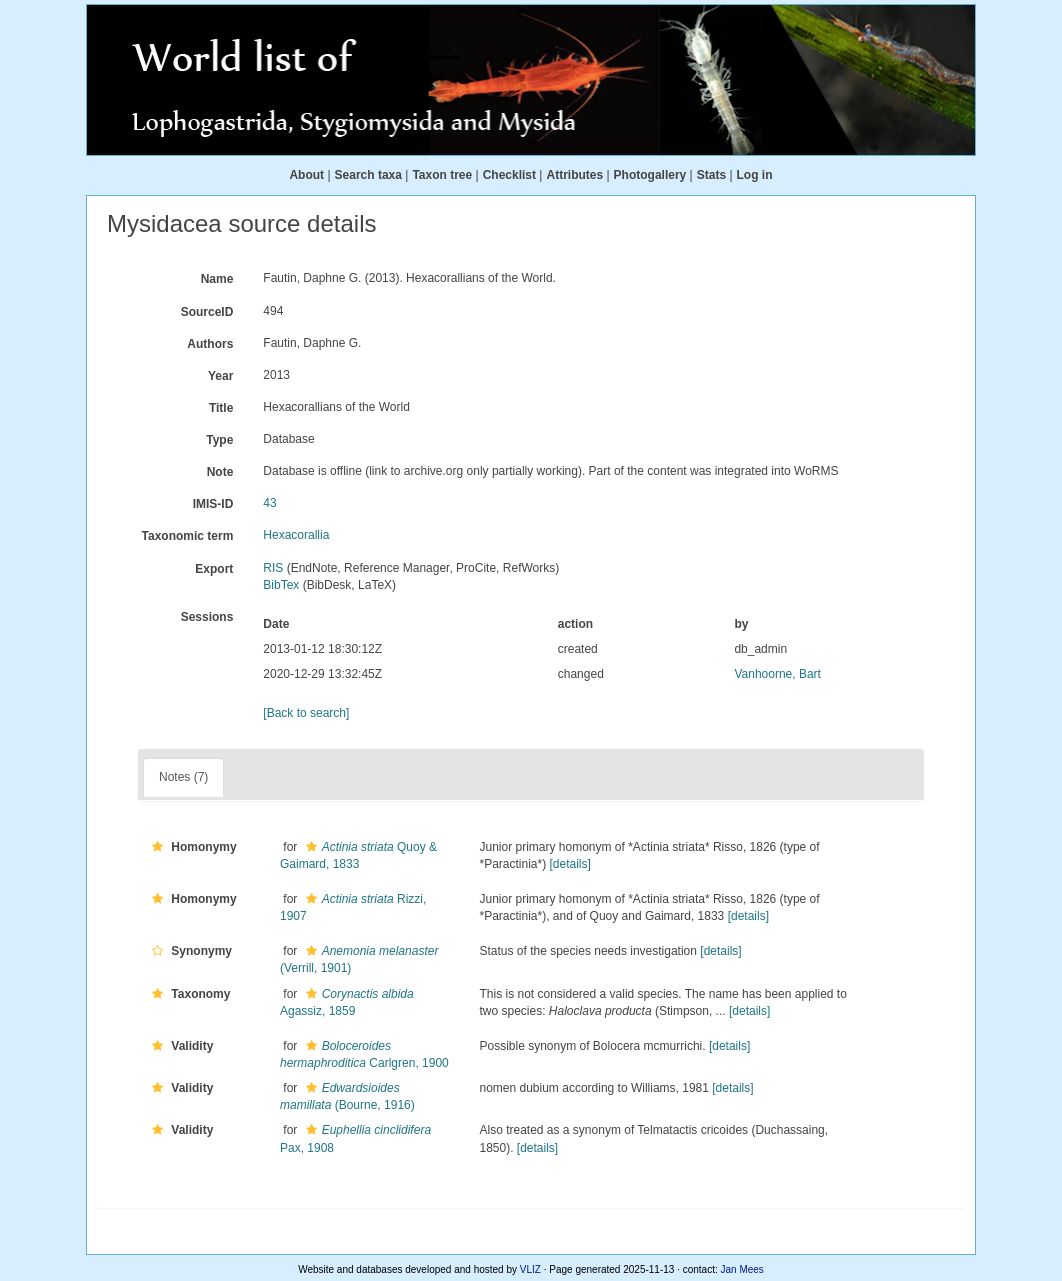 The width and height of the screenshot is (1062, 1281). Describe the element at coordinates (742, 1269) in the screenshot. I see `Jan Mees` at that location.